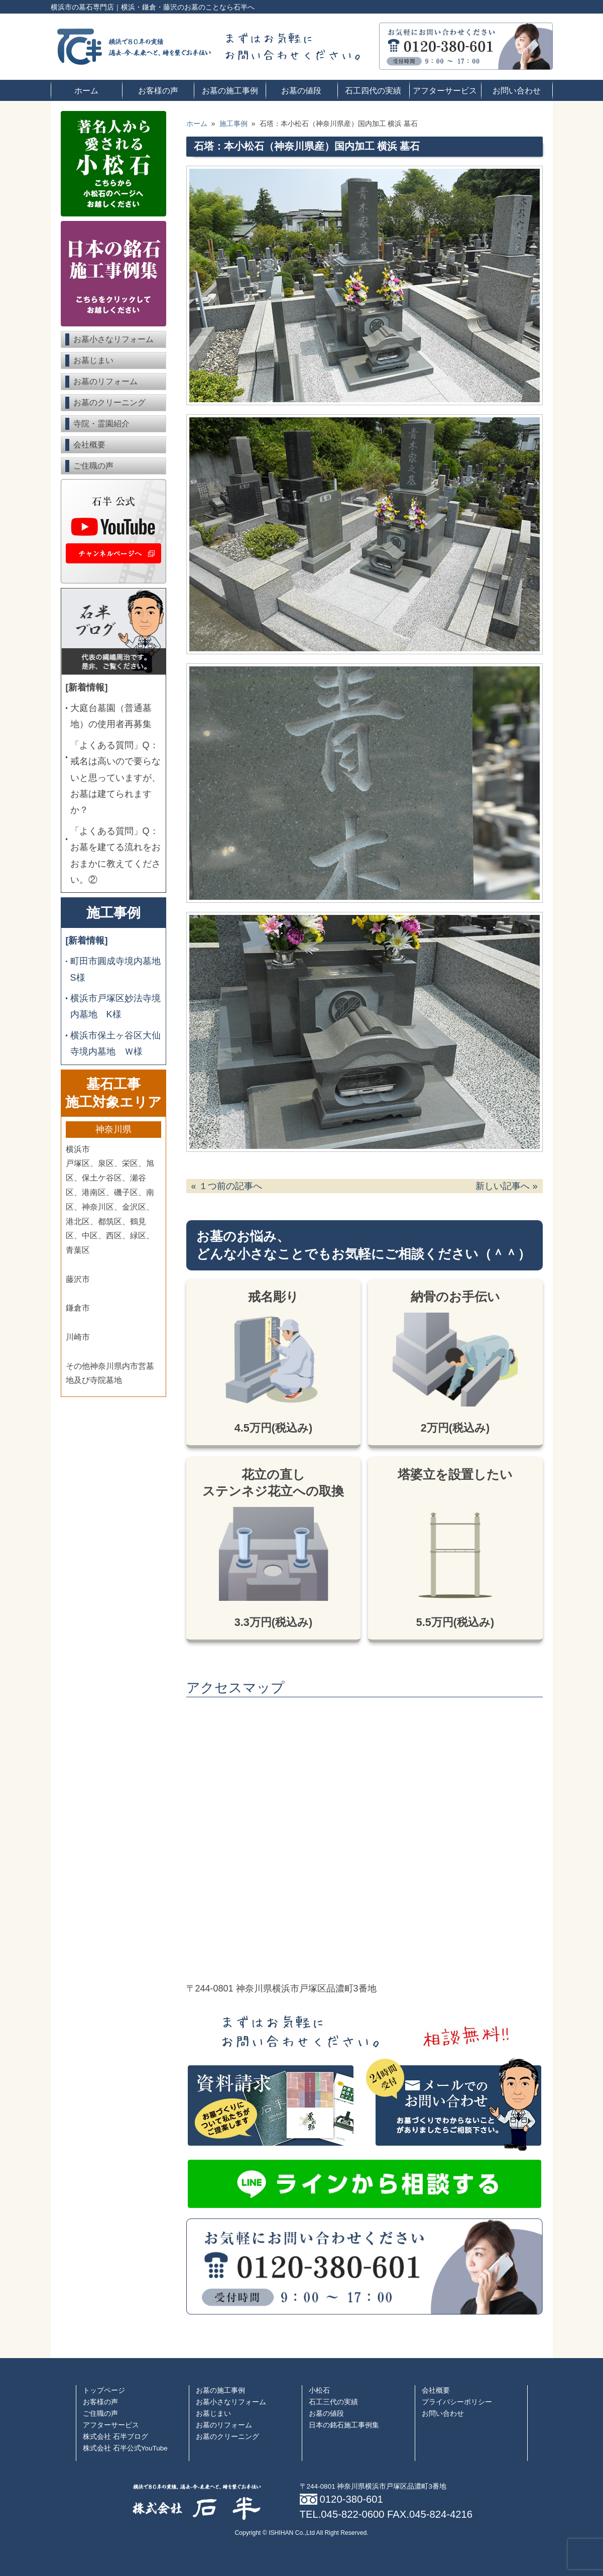  What do you see at coordinates (373, 90) in the screenshot?
I see `石工四代の実績` at bounding box center [373, 90].